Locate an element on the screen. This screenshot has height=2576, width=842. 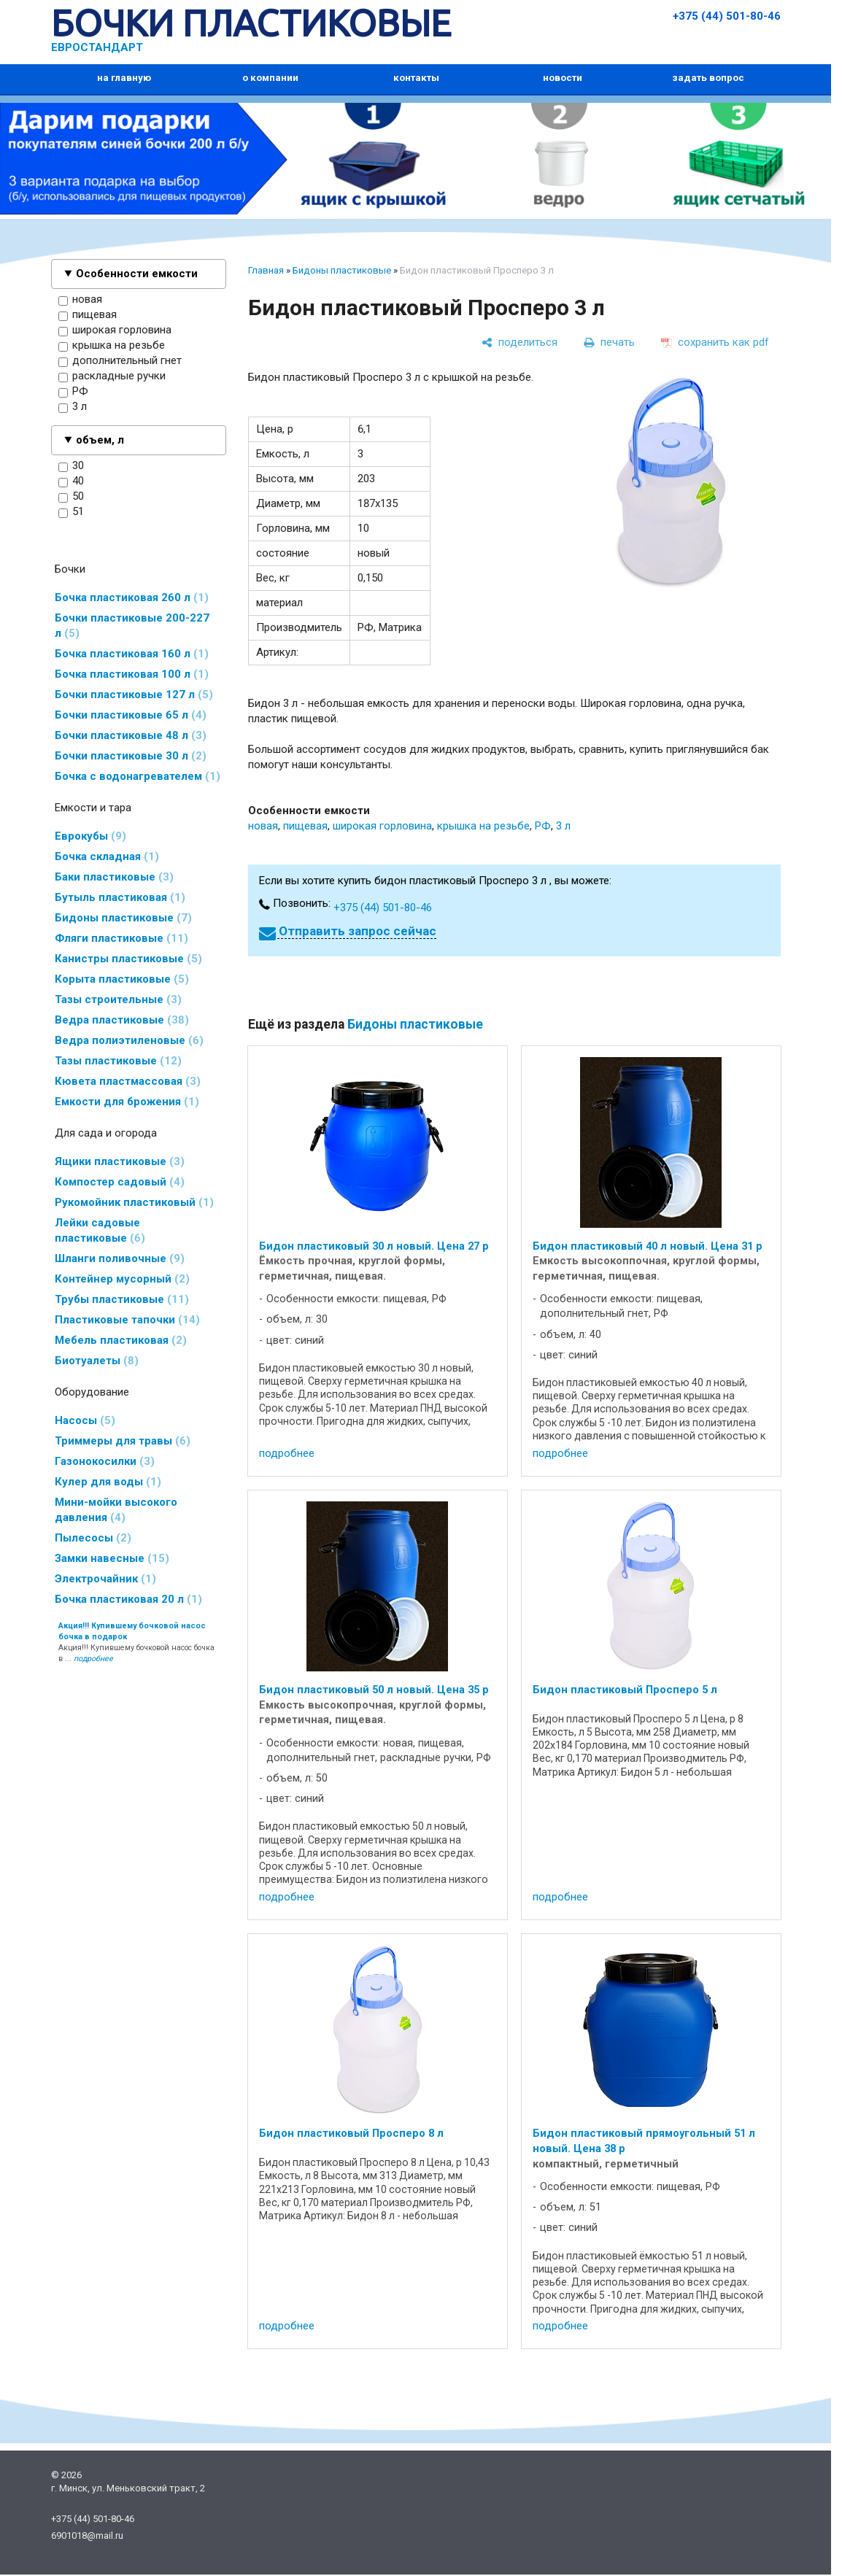
Бидоны пластиковые is located at coordinates (123, 917).